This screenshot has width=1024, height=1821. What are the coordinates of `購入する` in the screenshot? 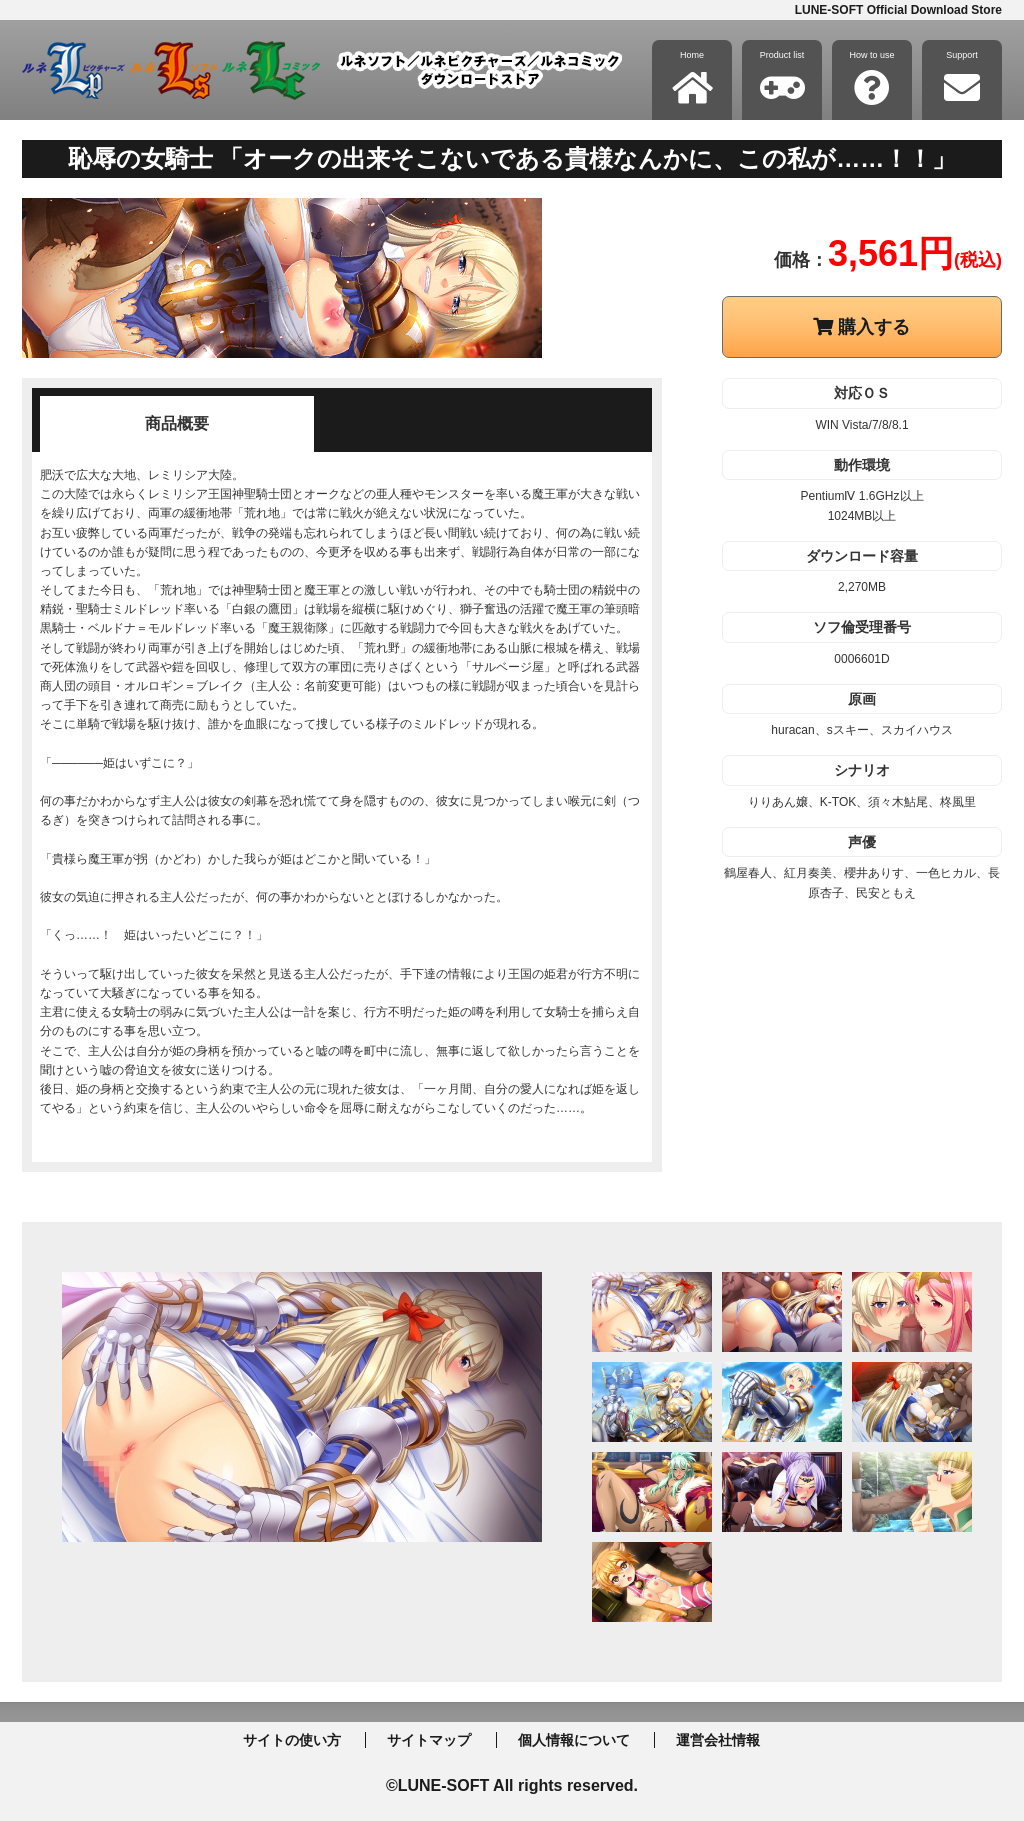 It's located at (861, 327).